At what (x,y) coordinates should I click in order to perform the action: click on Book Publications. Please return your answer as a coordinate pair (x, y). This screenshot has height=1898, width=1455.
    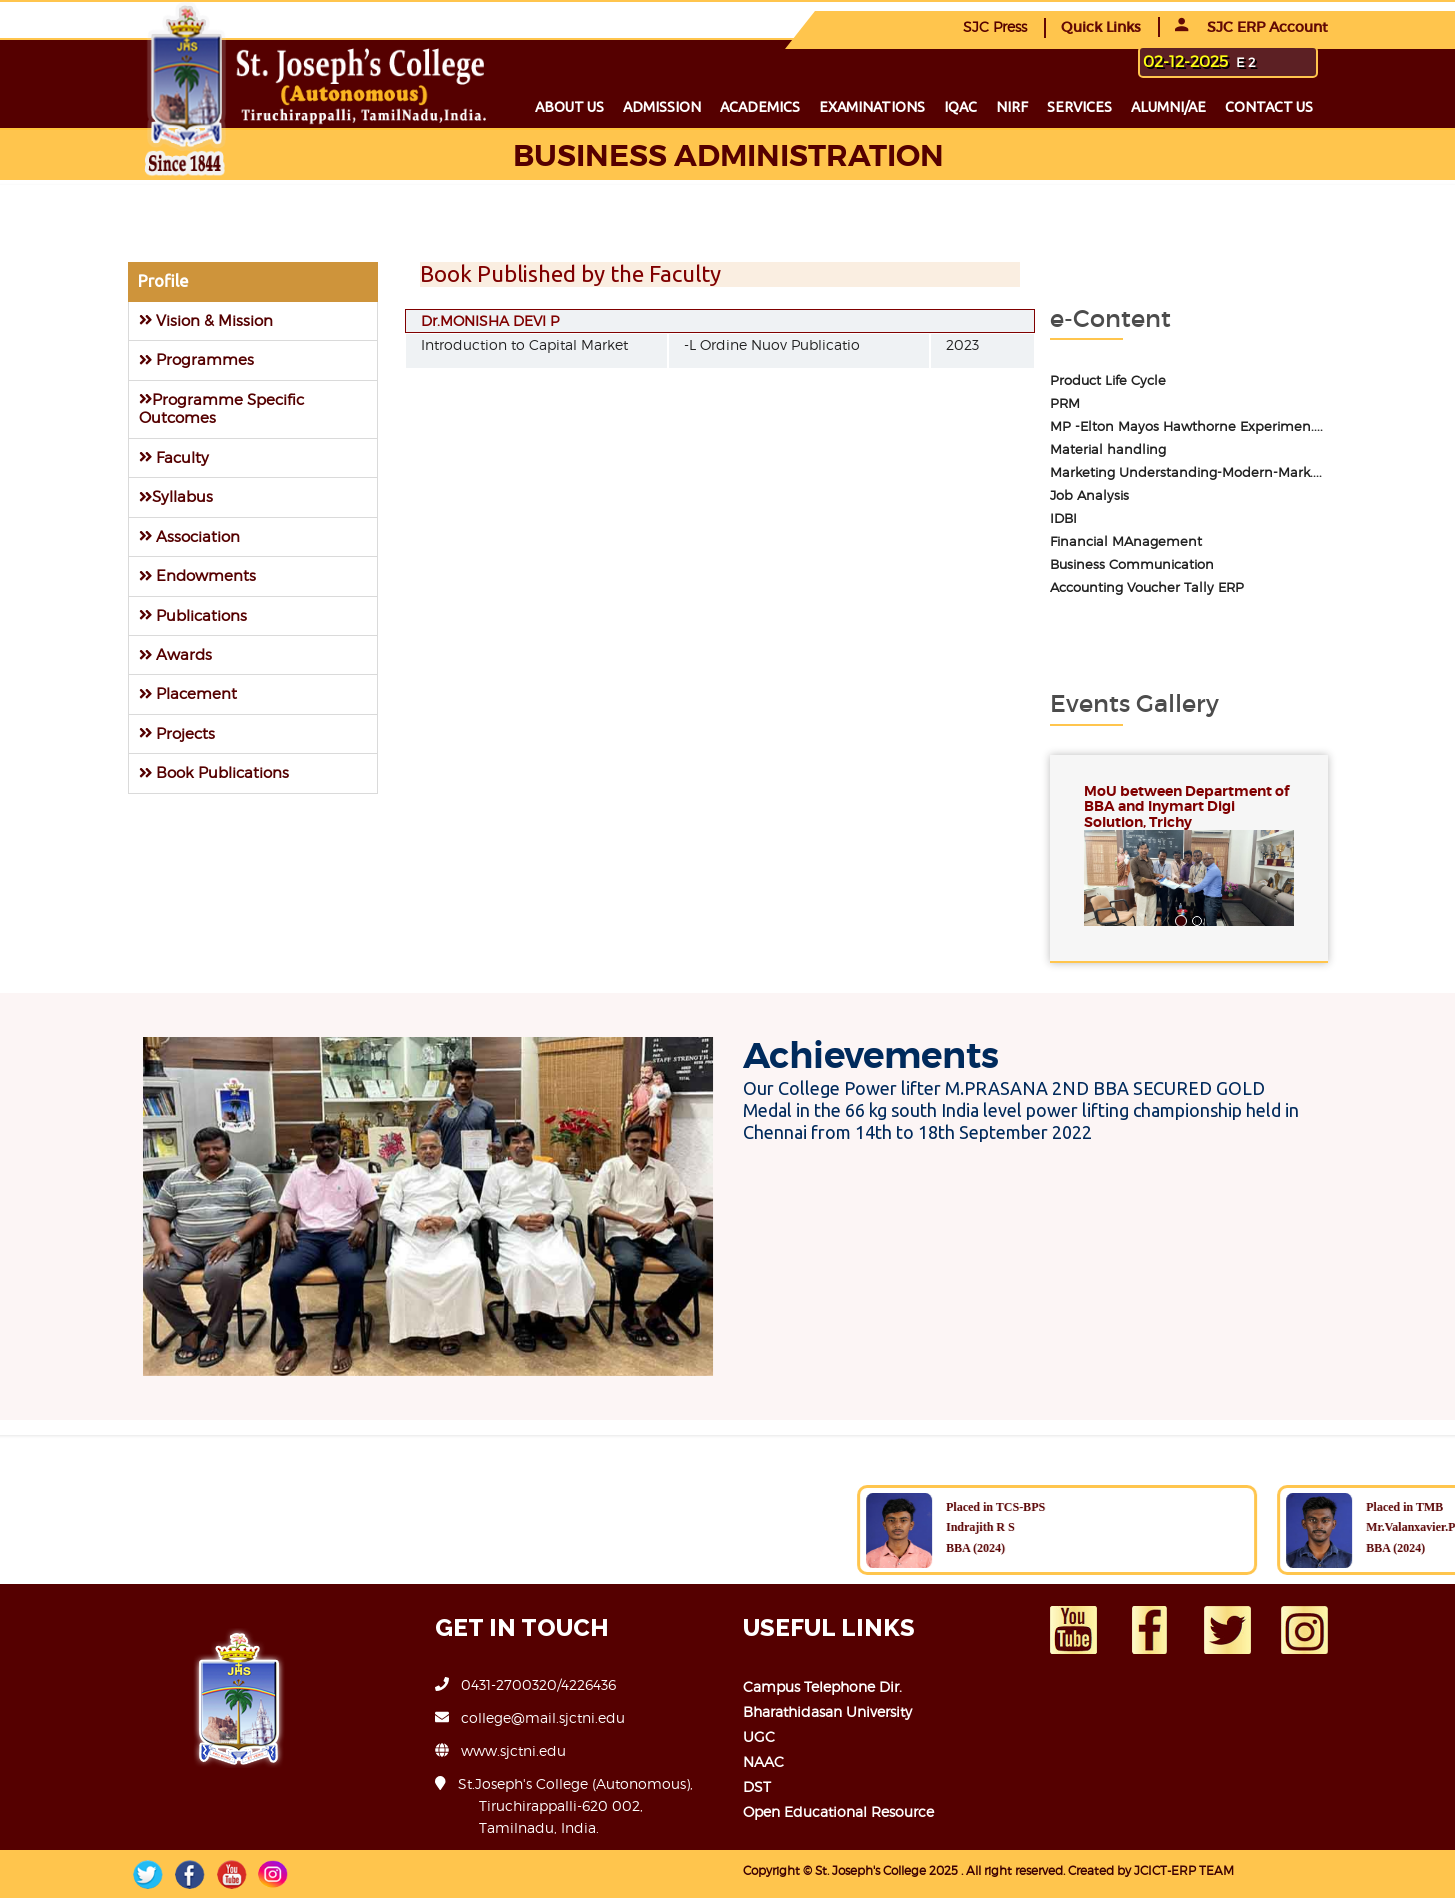
    Looking at the image, I should click on (214, 772).